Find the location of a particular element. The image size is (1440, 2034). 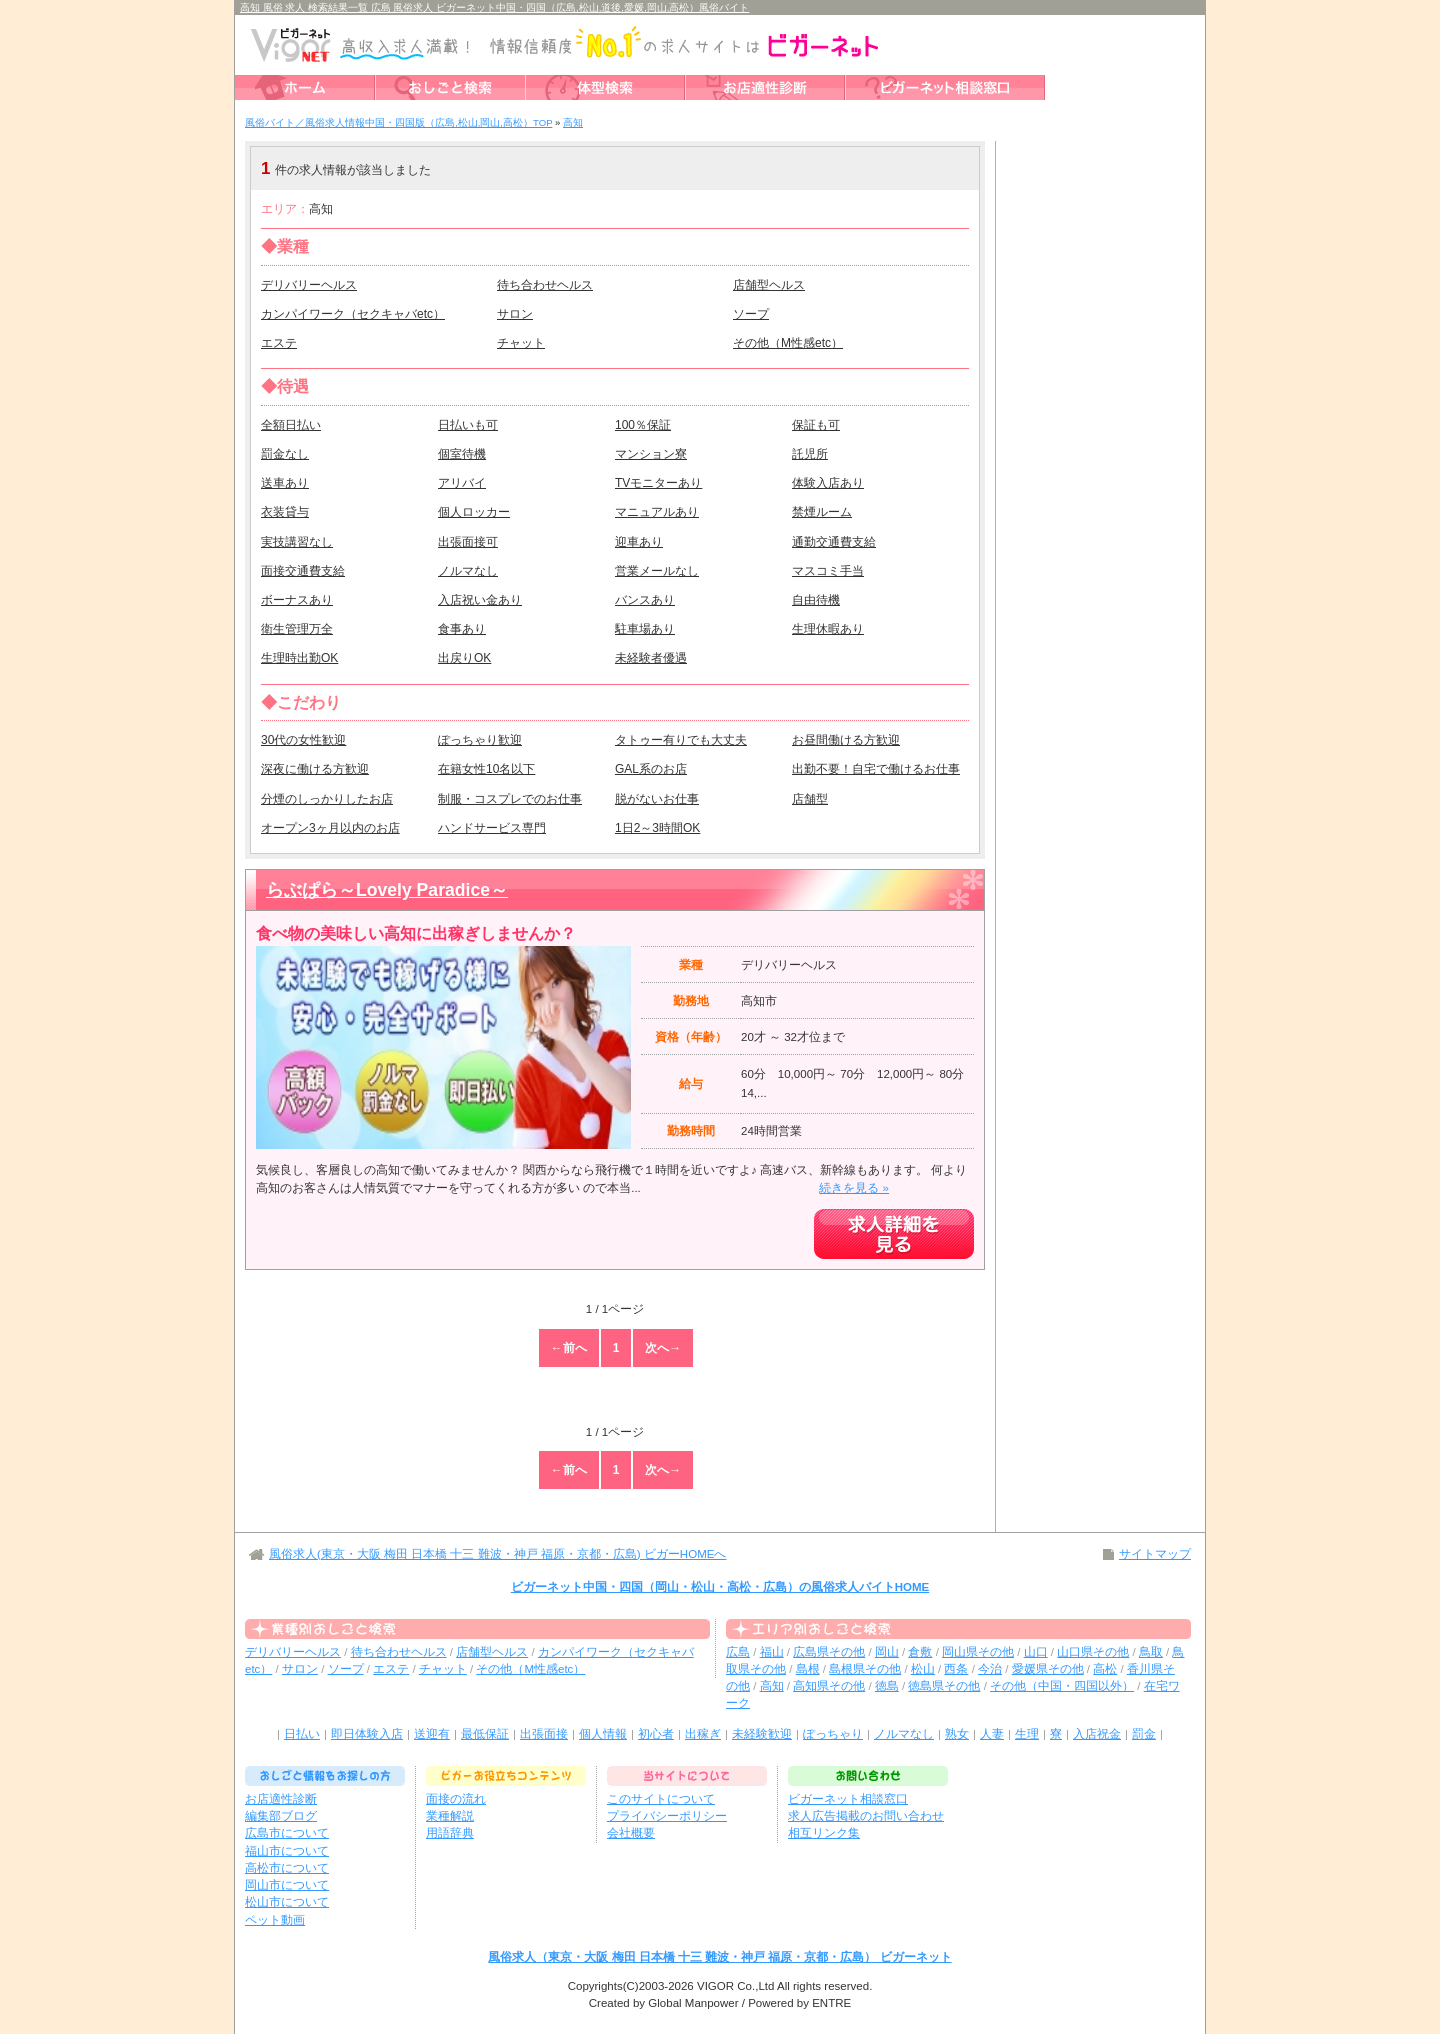

島根県その他 is located at coordinates (865, 1669).